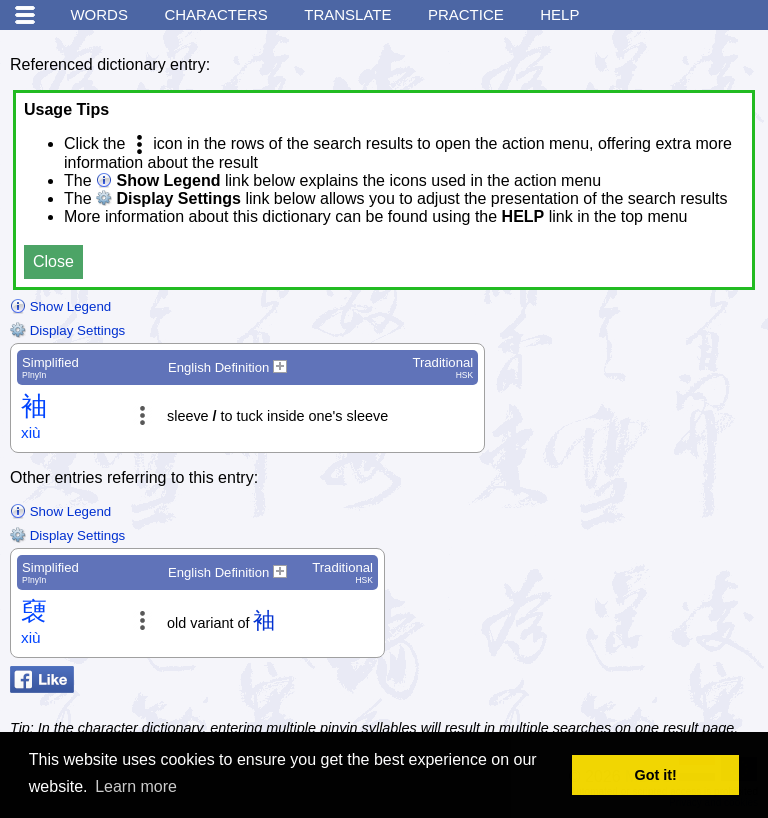 This screenshot has width=768, height=818. What do you see at coordinates (67, 330) in the screenshot?
I see `Display Settings` at bounding box center [67, 330].